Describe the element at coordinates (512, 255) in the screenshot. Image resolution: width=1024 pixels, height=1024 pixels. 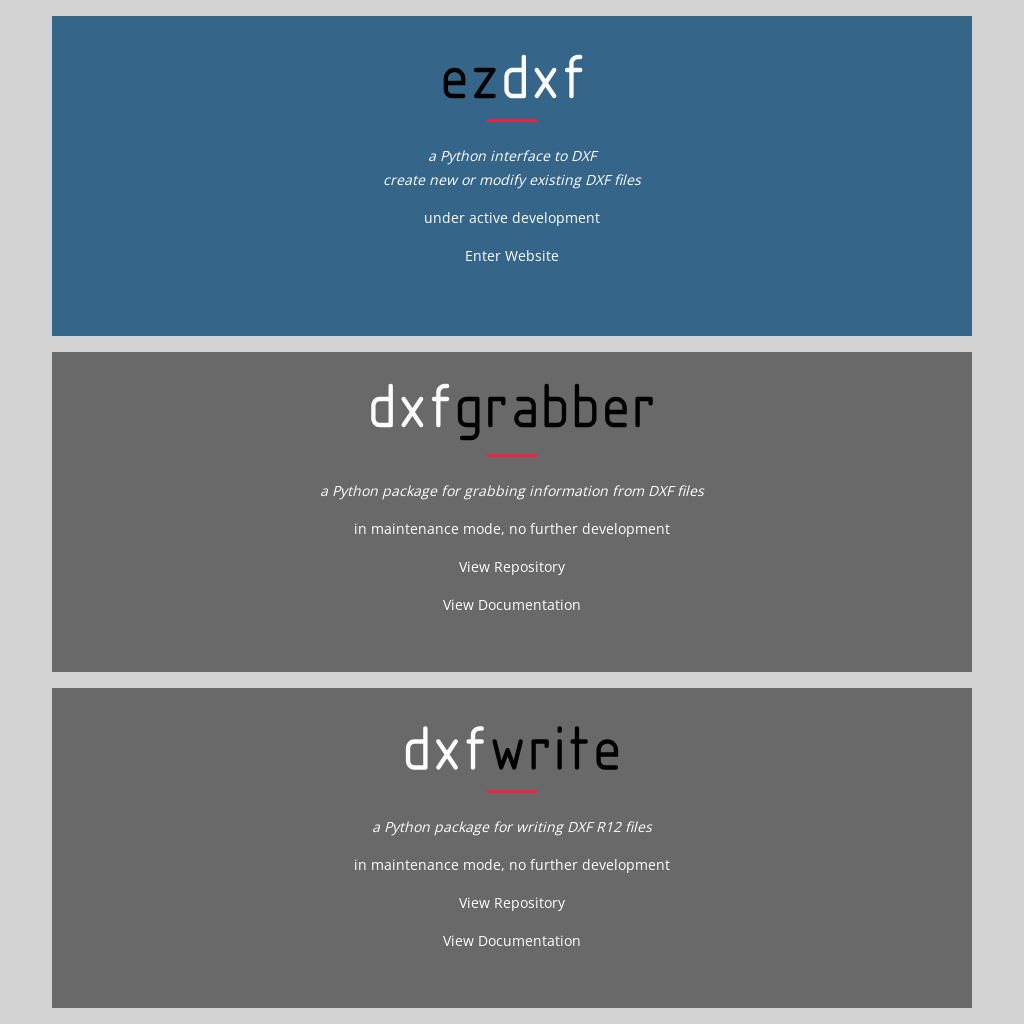
I see `Enter Website` at that location.